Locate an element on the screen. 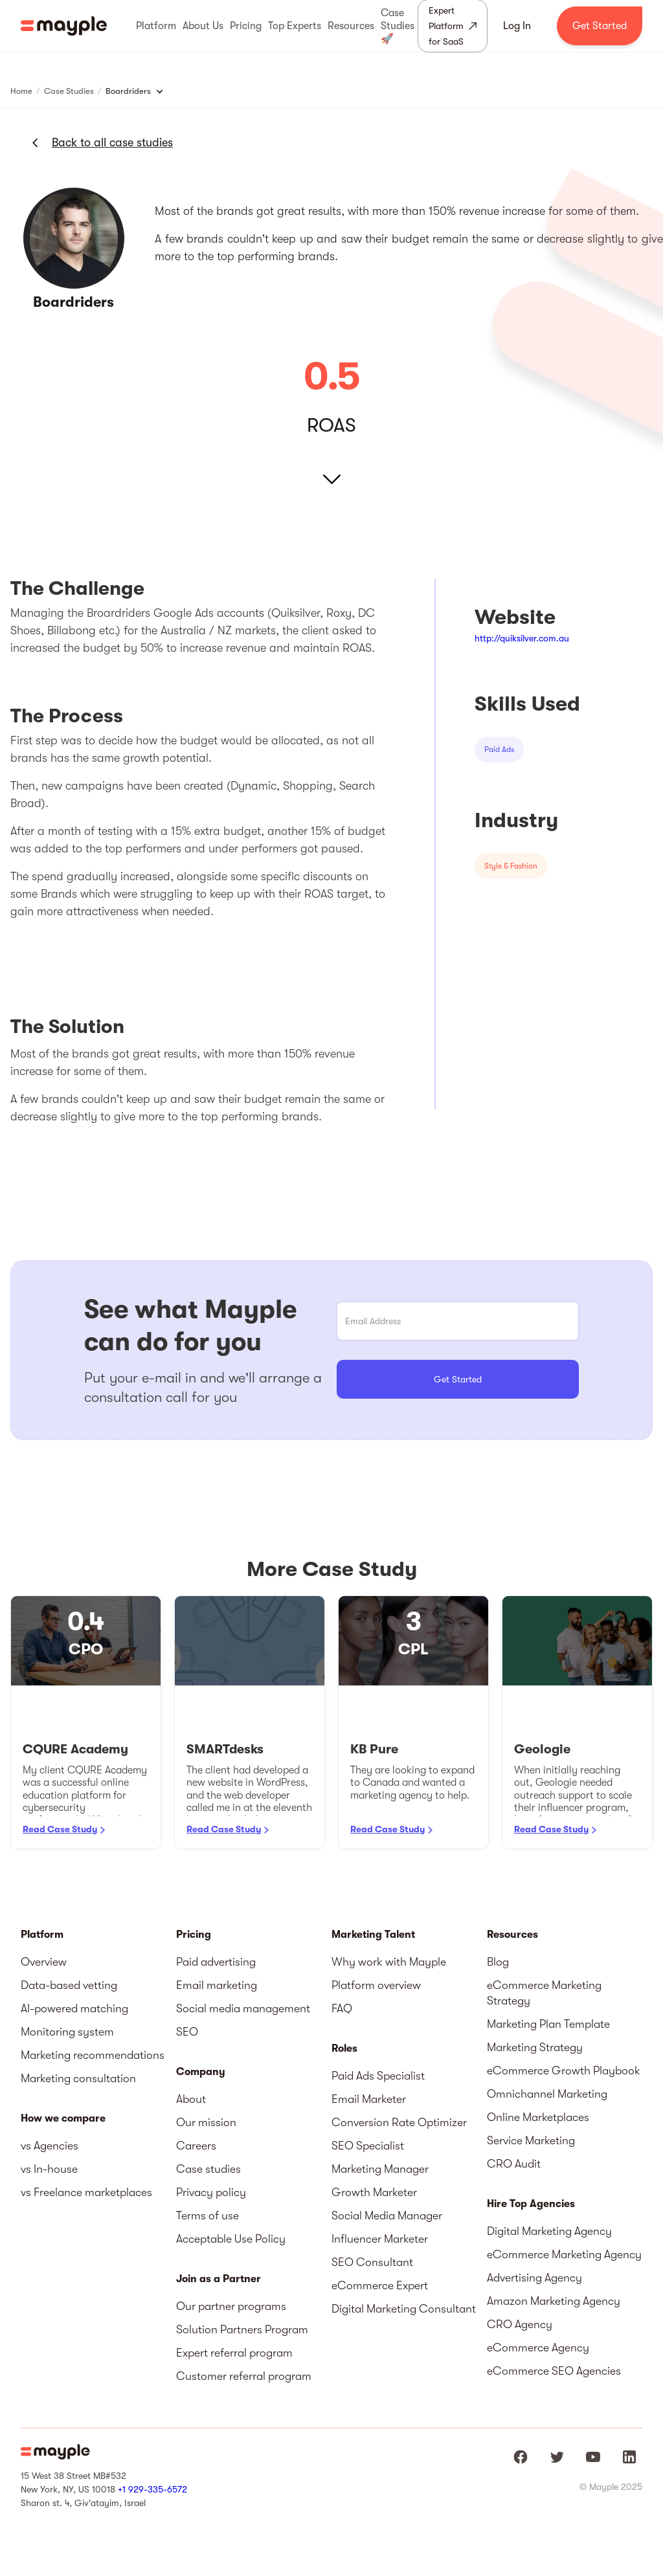  eCommerce Marketing Agency is located at coordinates (564, 2254).